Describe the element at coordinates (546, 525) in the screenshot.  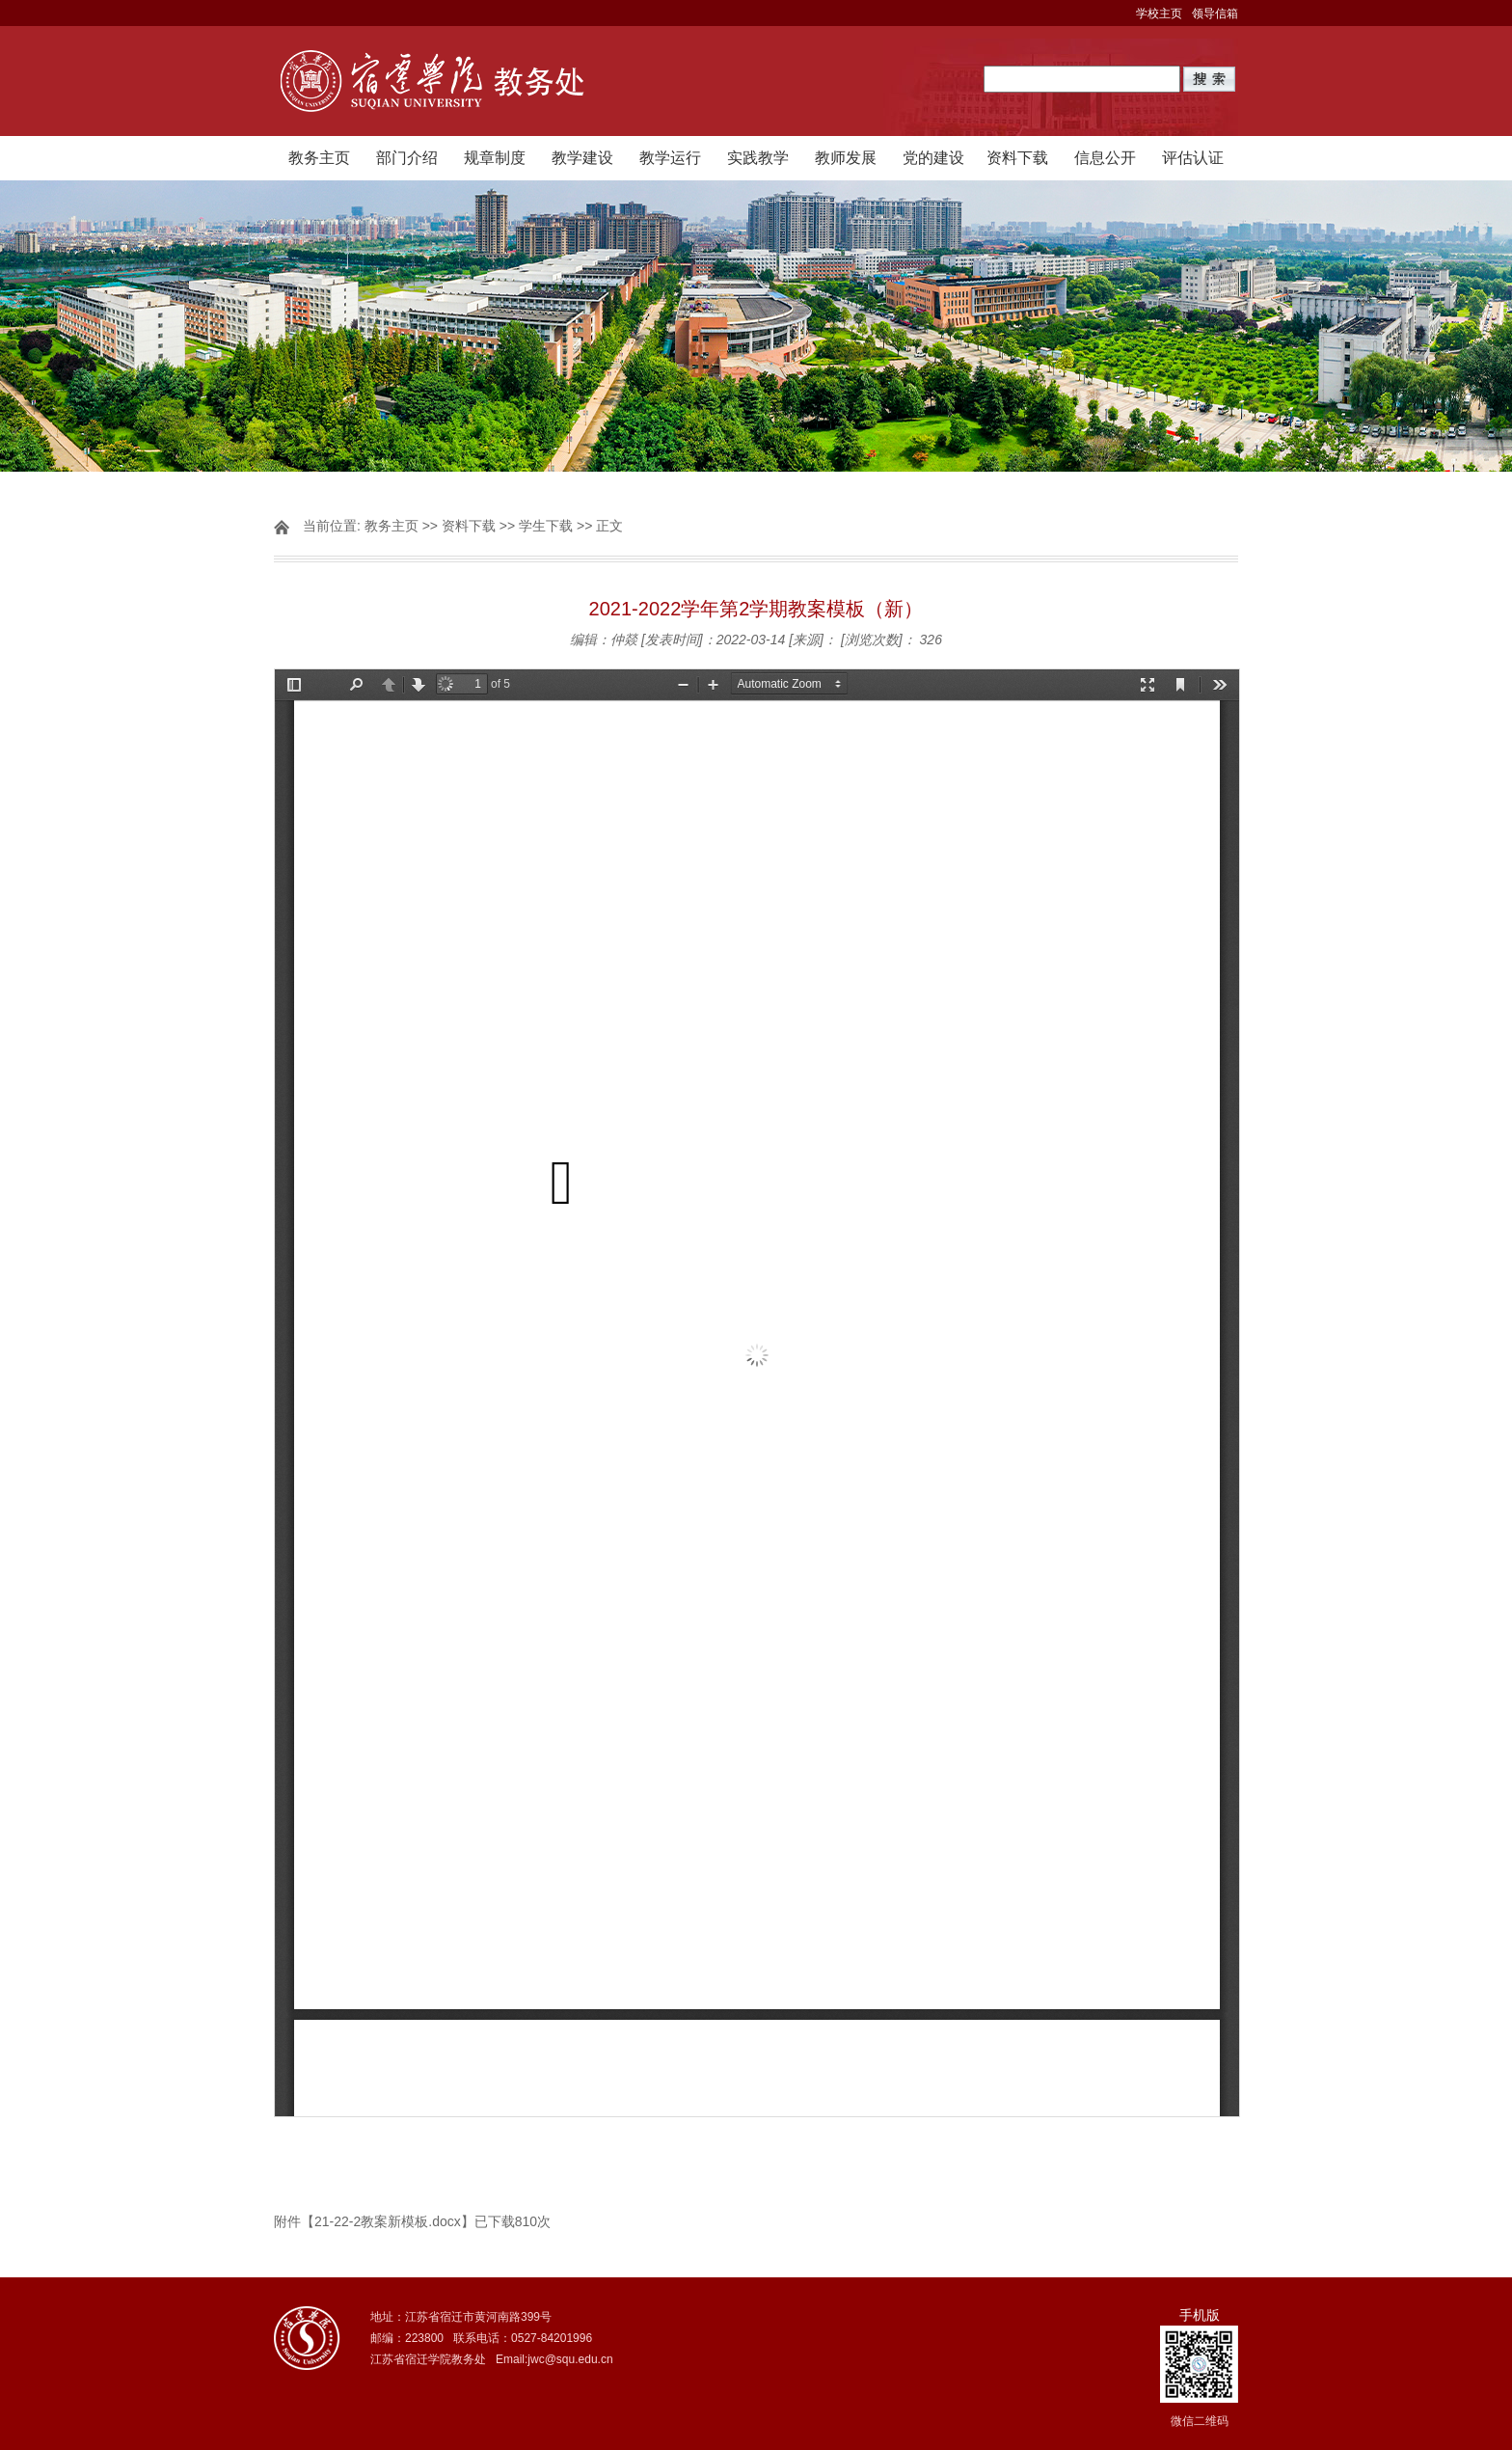
I see `学生下载` at that location.